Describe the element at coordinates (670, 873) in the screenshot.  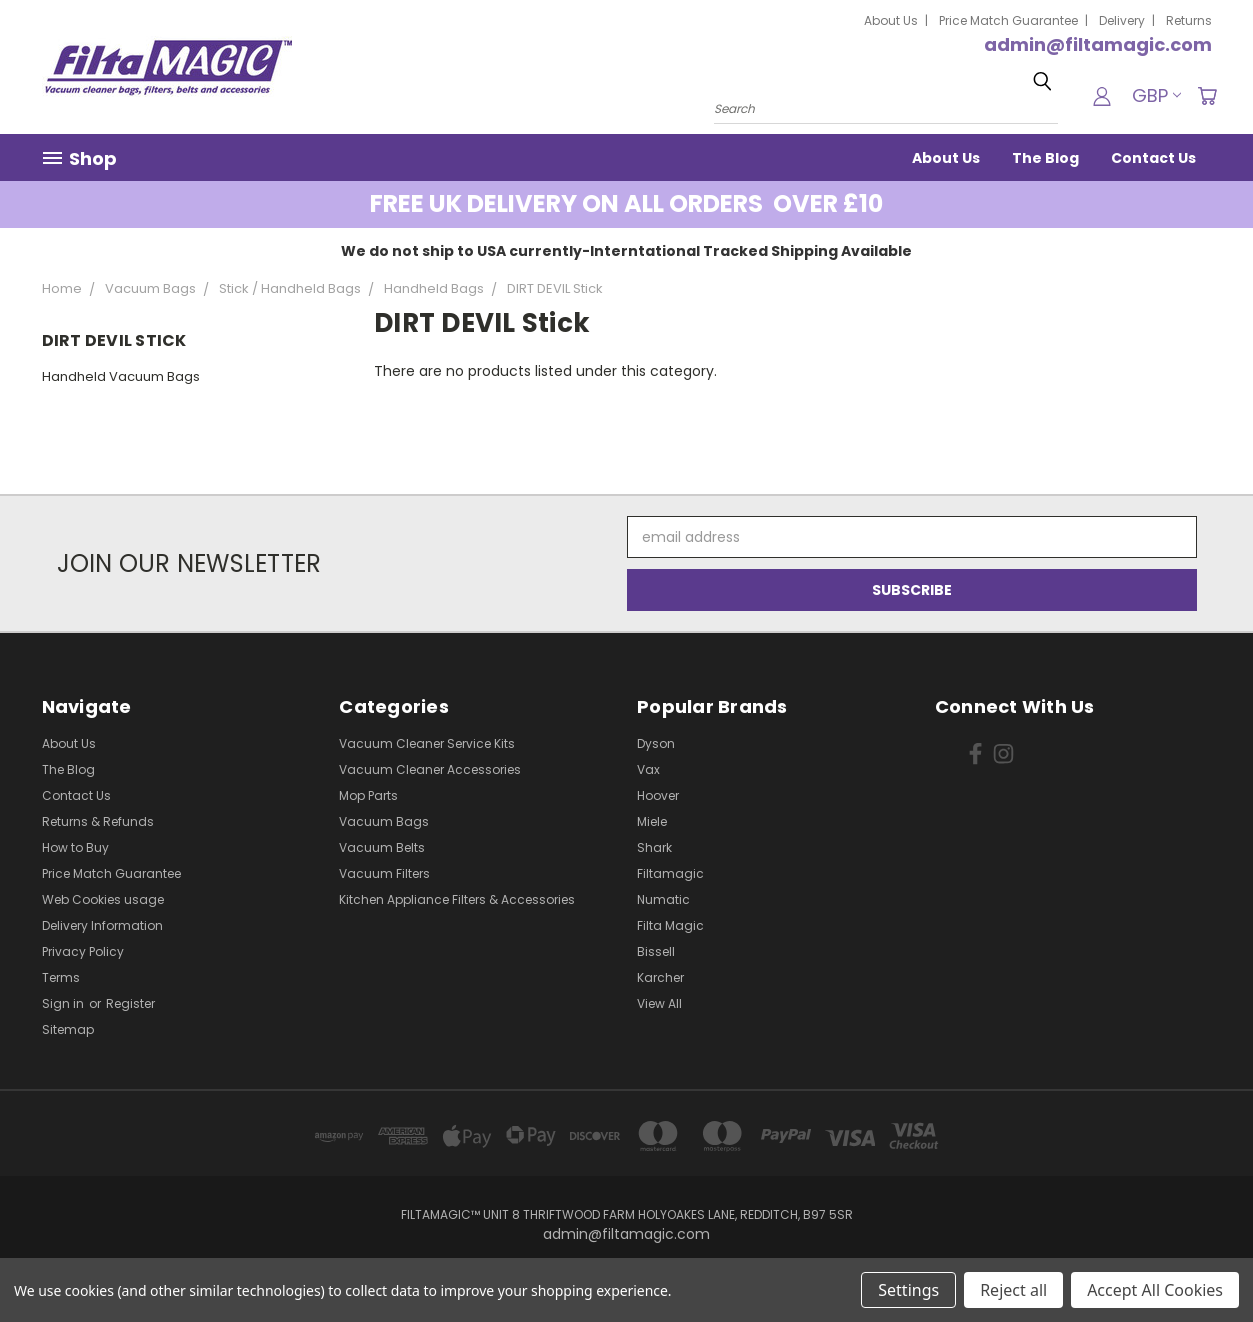
I see `Filtamagic` at that location.